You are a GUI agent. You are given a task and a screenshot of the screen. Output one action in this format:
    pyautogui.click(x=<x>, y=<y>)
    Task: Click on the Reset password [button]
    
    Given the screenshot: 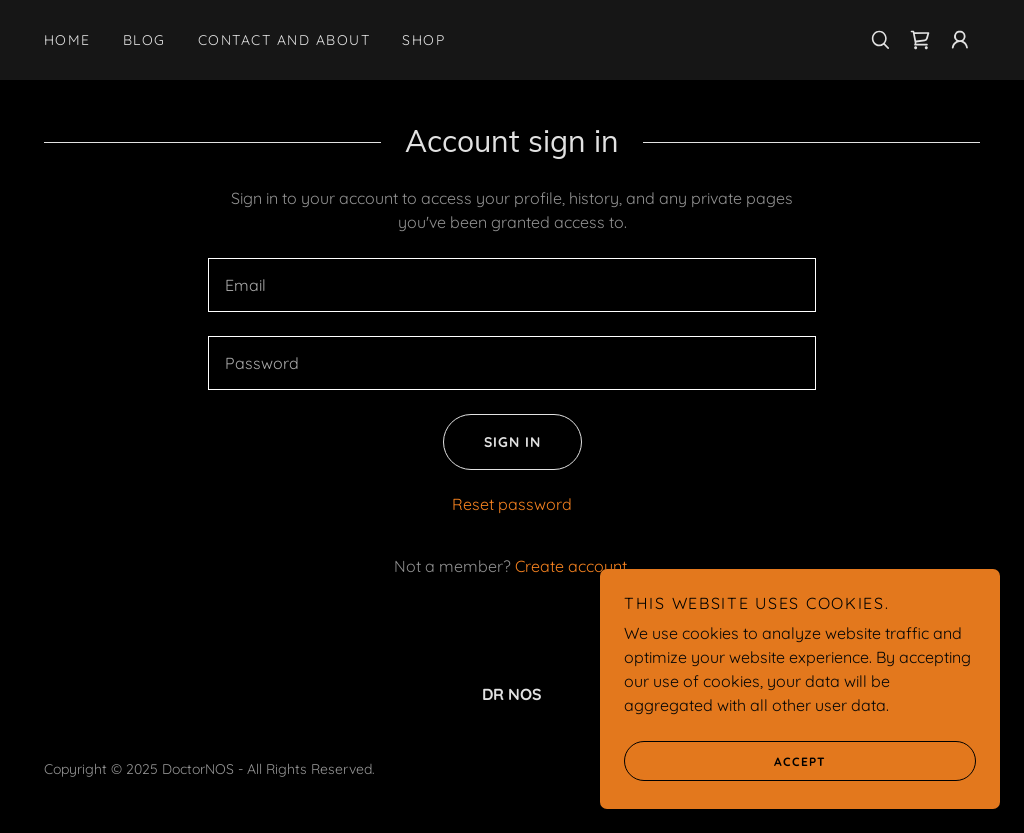 What is the action you would take?
    pyautogui.click(x=512, y=504)
    